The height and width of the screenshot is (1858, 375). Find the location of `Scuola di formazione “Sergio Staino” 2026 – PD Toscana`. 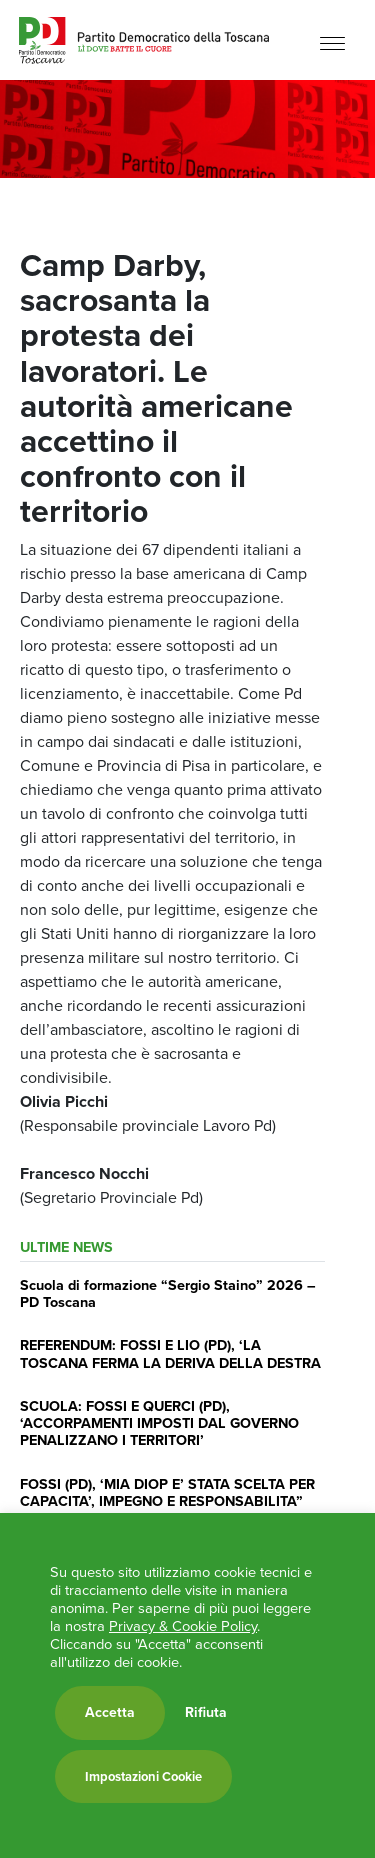

Scuola di formazione “Sergio Staino” 2026 – PD Toscana is located at coordinates (168, 1293).